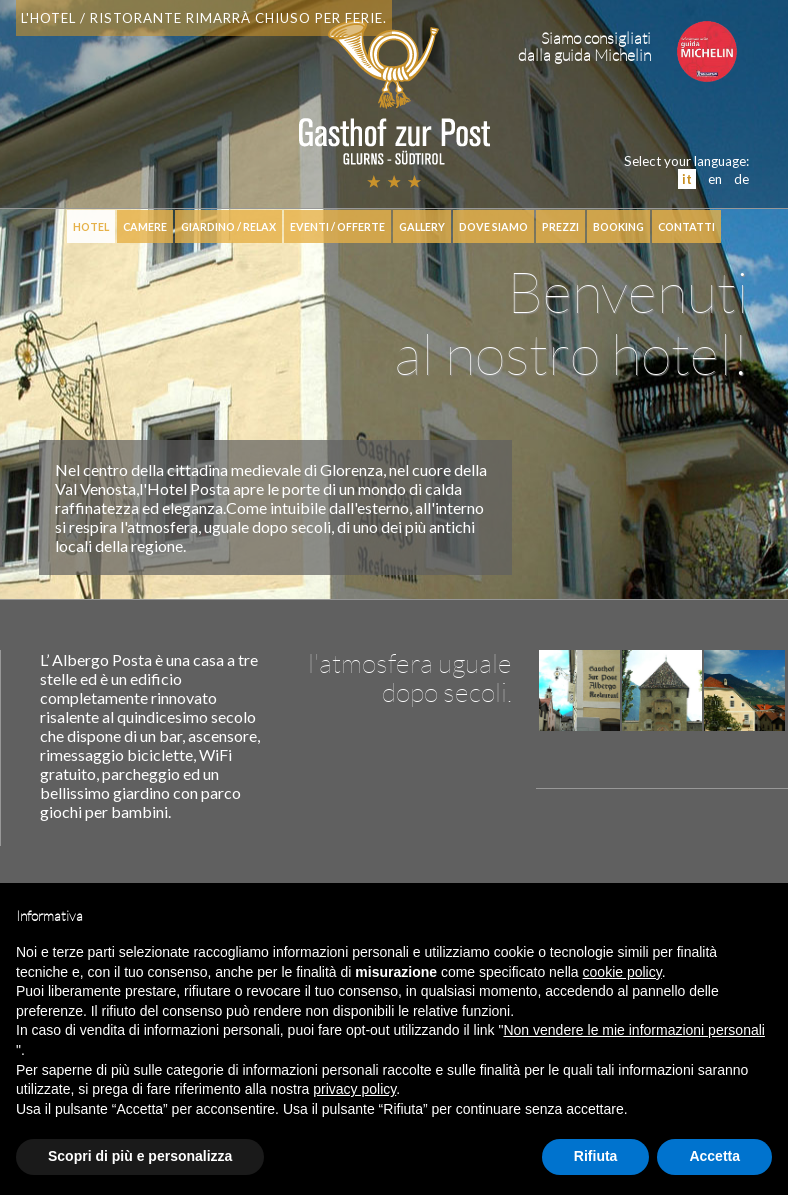 The image size is (788, 1195). Describe the element at coordinates (741, 179) in the screenshot. I see `de` at that location.